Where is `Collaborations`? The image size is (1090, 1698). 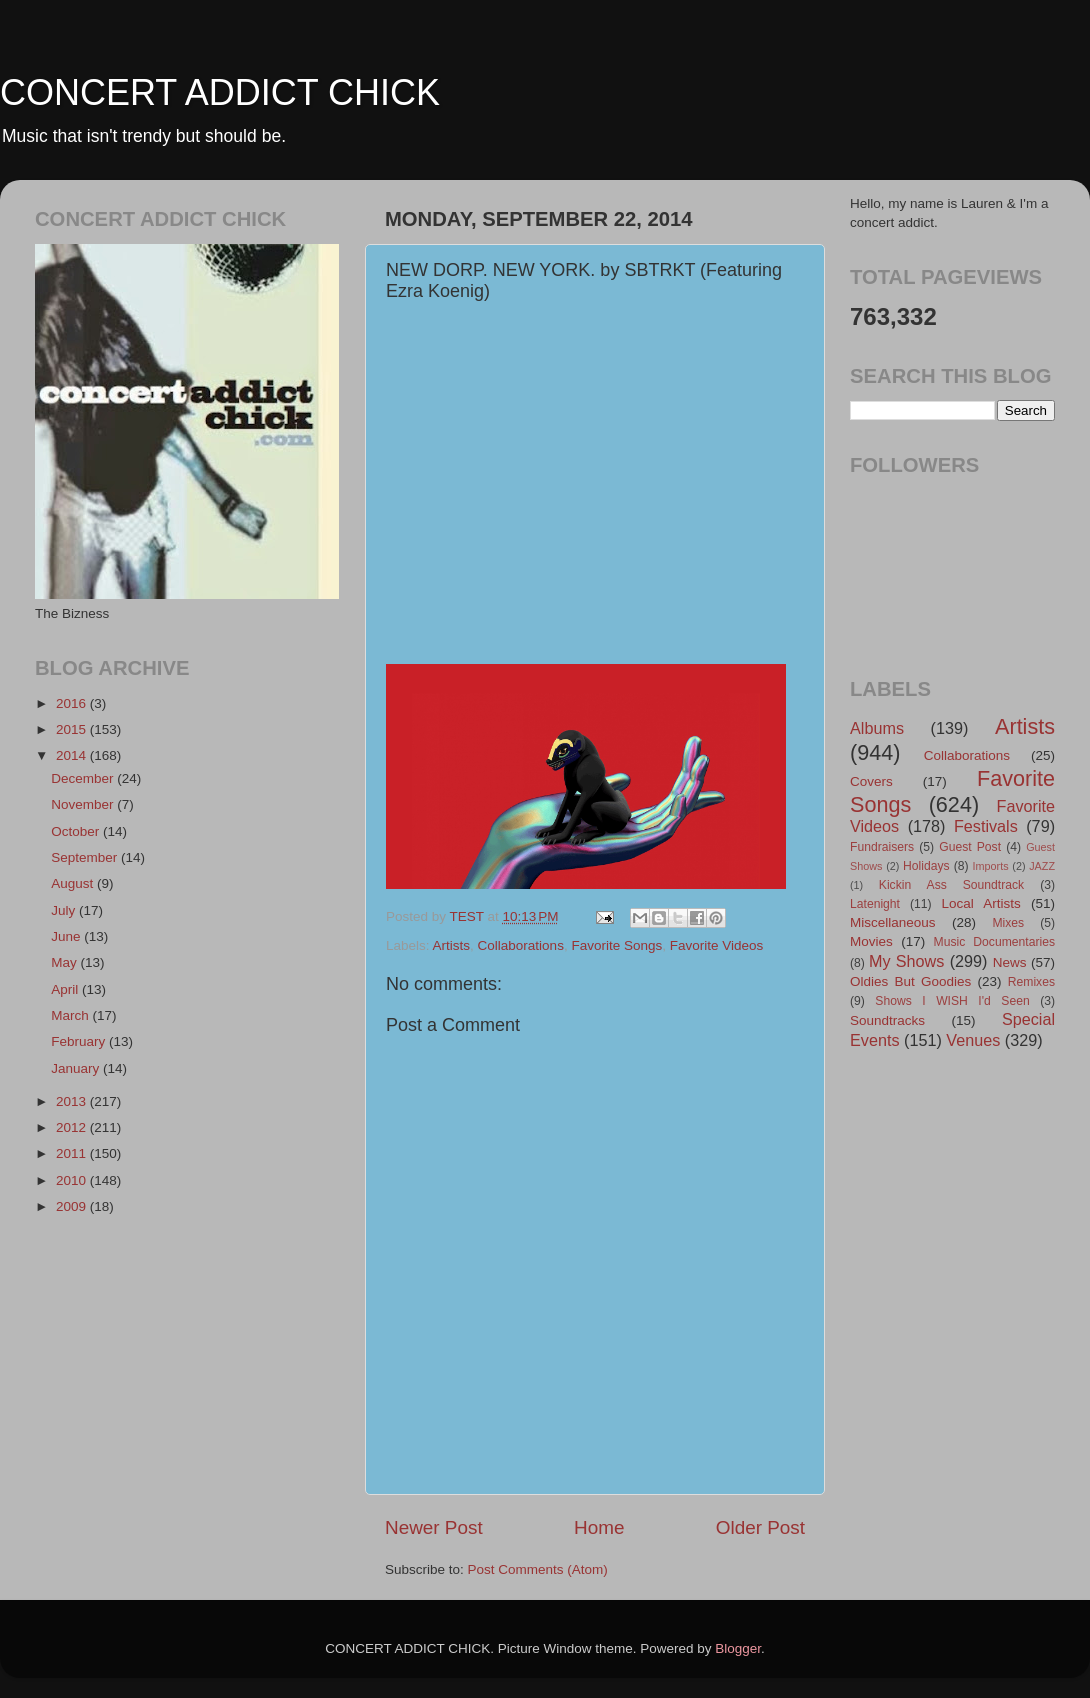
Collaborations is located at coordinates (521, 945).